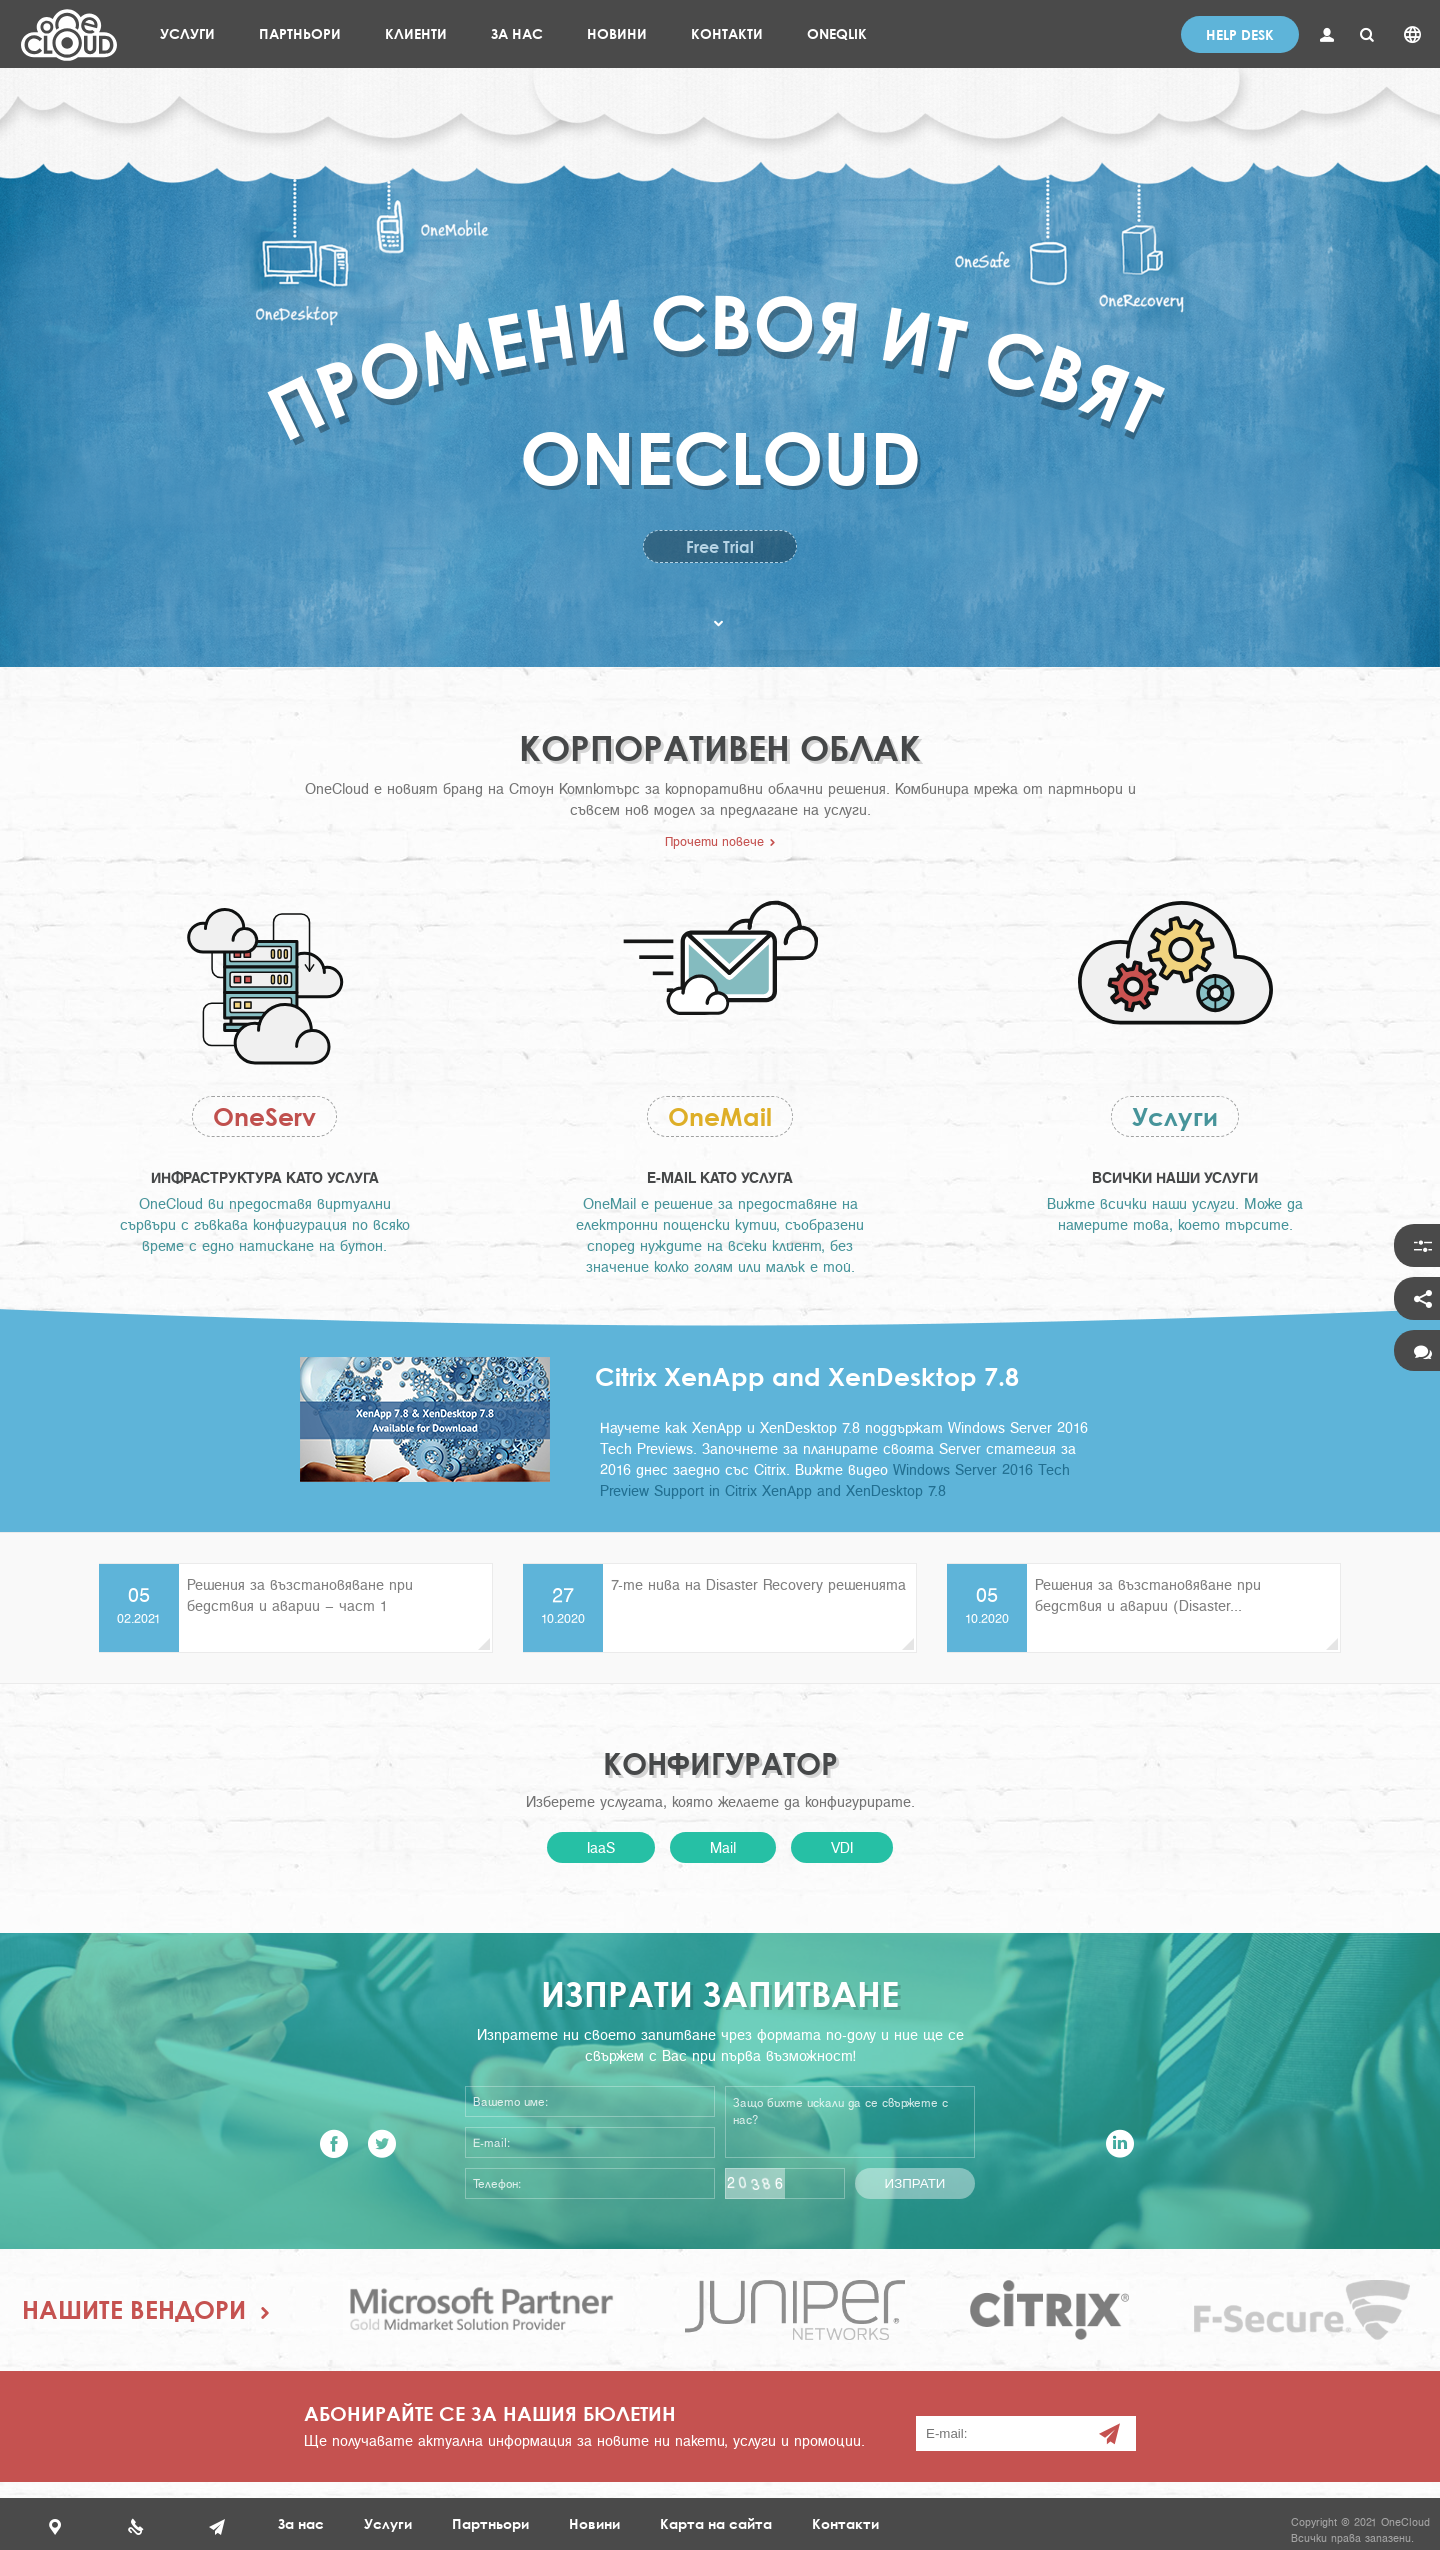  What do you see at coordinates (264, 1116) in the screenshot?
I see `OneServ` at bounding box center [264, 1116].